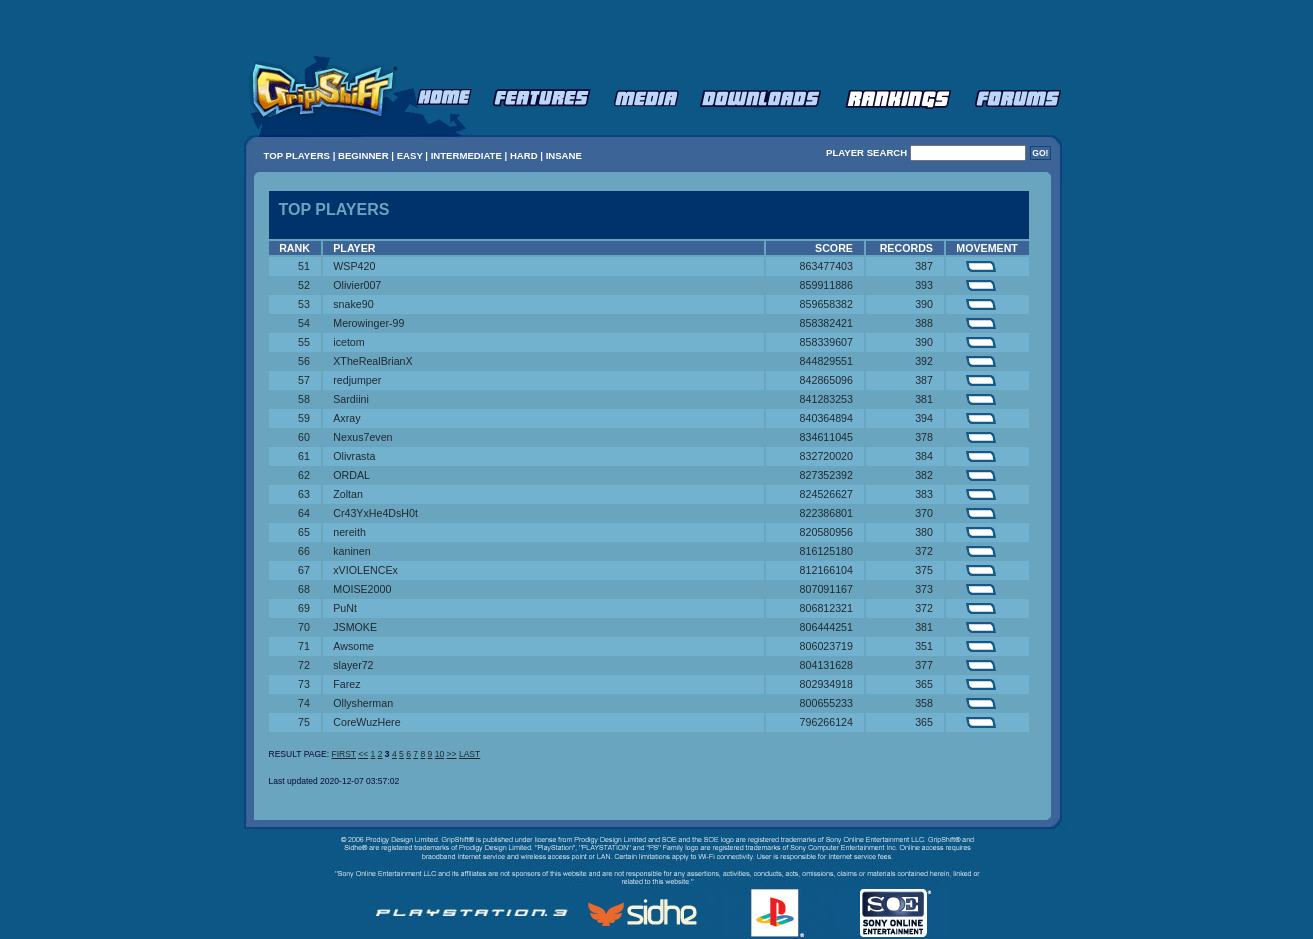 The image size is (1313, 939). Describe the element at coordinates (304, 665) in the screenshot. I see `72` at that location.